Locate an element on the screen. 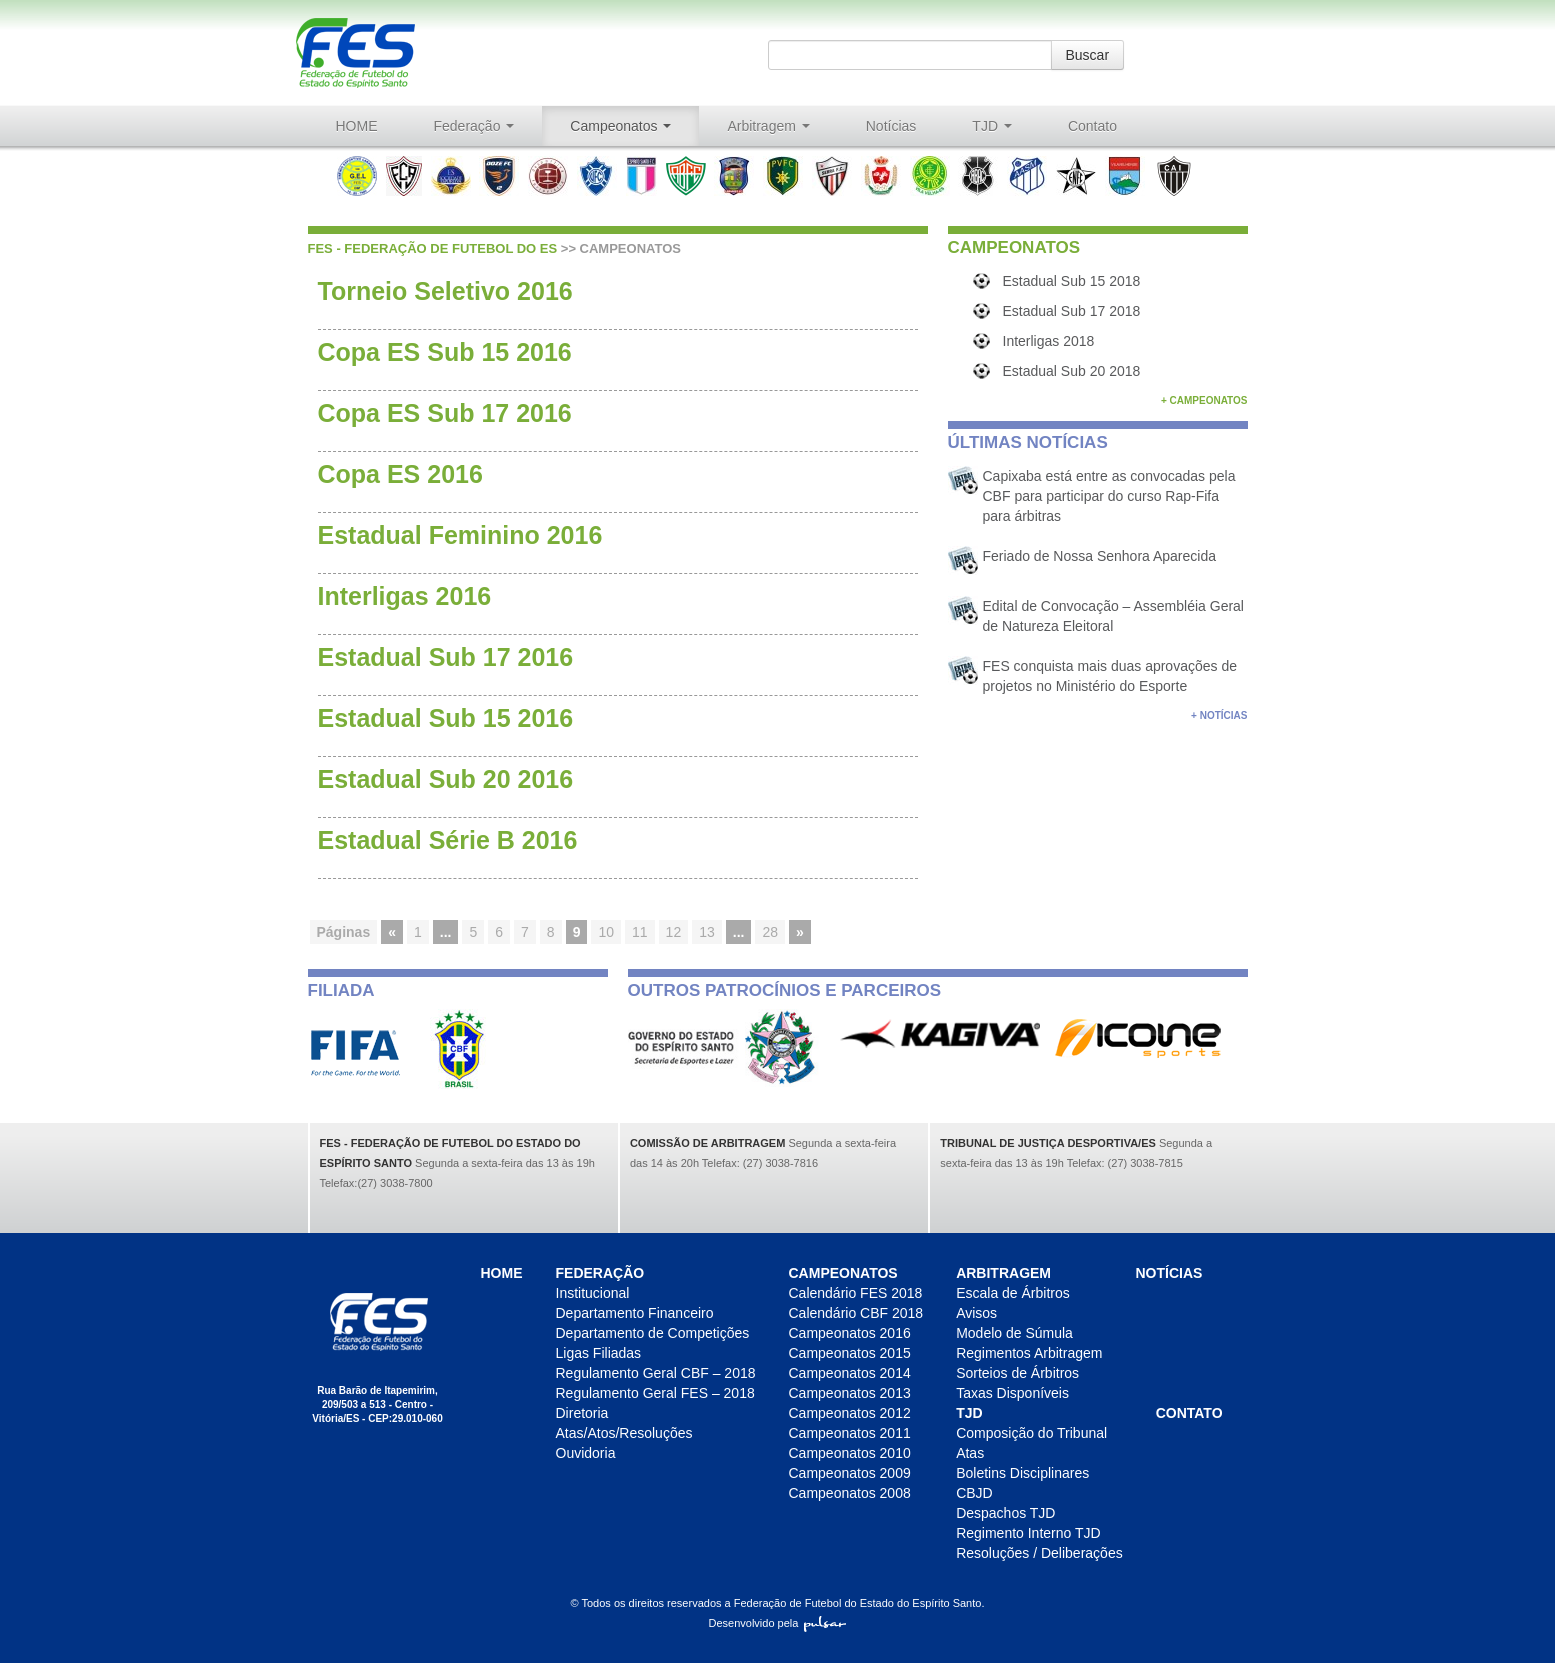 The height and width of the screenshot is (1663, 1555). Departamento de Competições is located at coordinates (653, 1333).